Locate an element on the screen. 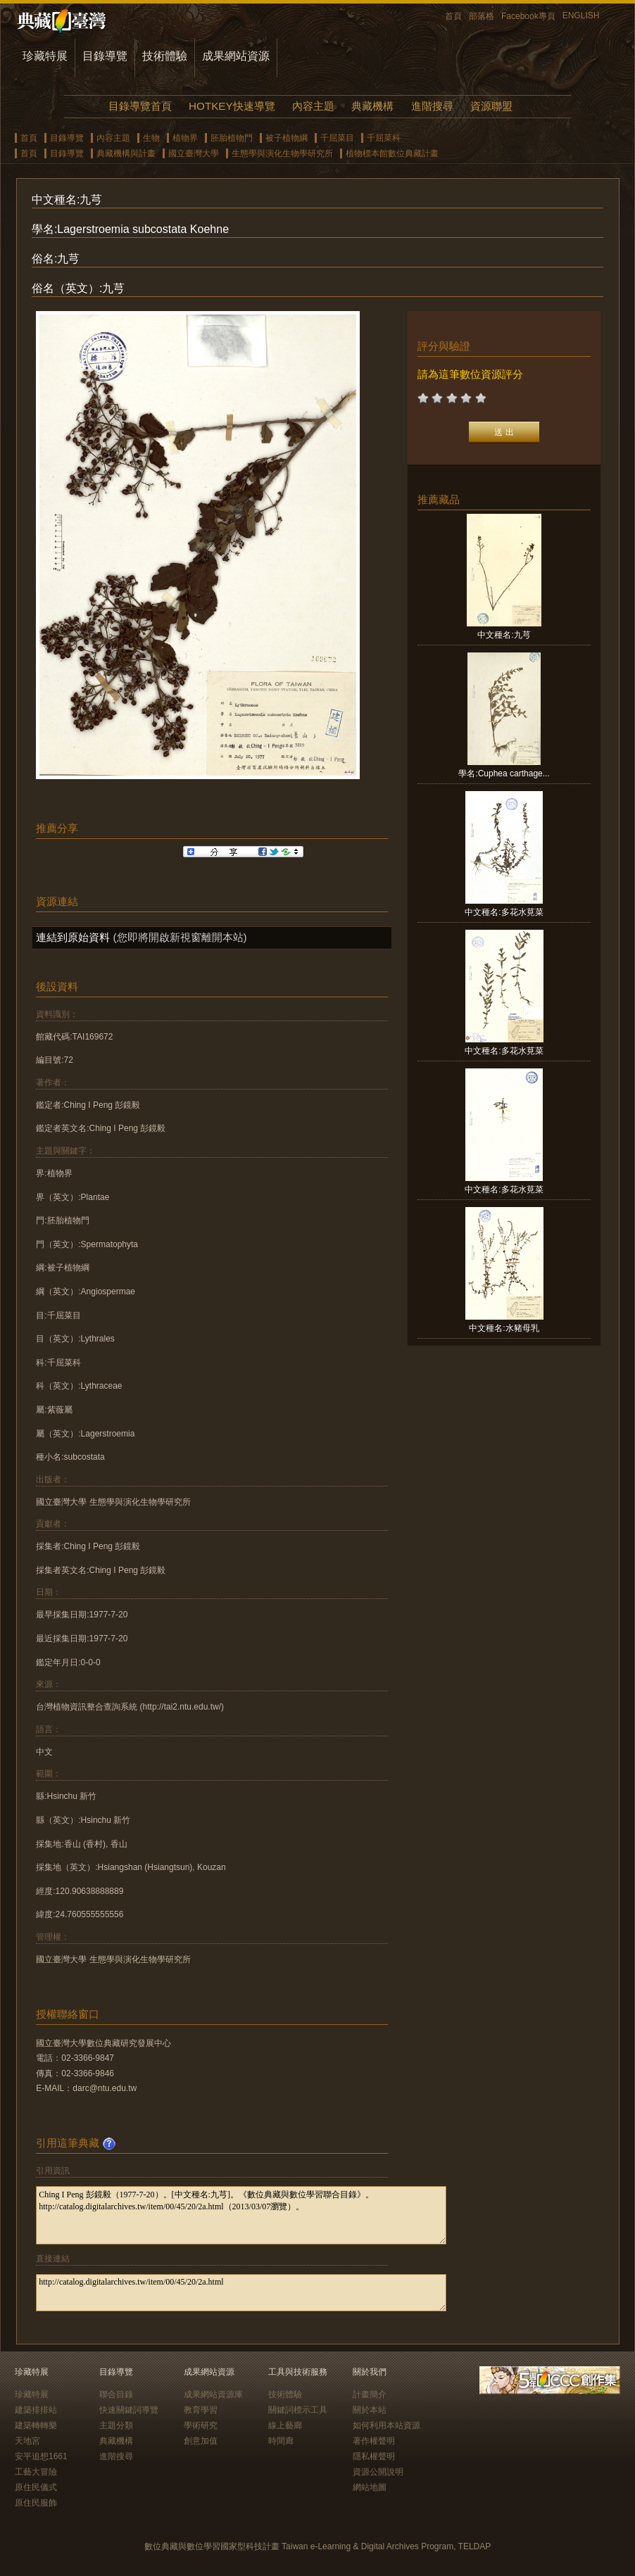 This screenshot has width=635, height=2576. 著作權聲明 is located at coordinates (374, 2441).